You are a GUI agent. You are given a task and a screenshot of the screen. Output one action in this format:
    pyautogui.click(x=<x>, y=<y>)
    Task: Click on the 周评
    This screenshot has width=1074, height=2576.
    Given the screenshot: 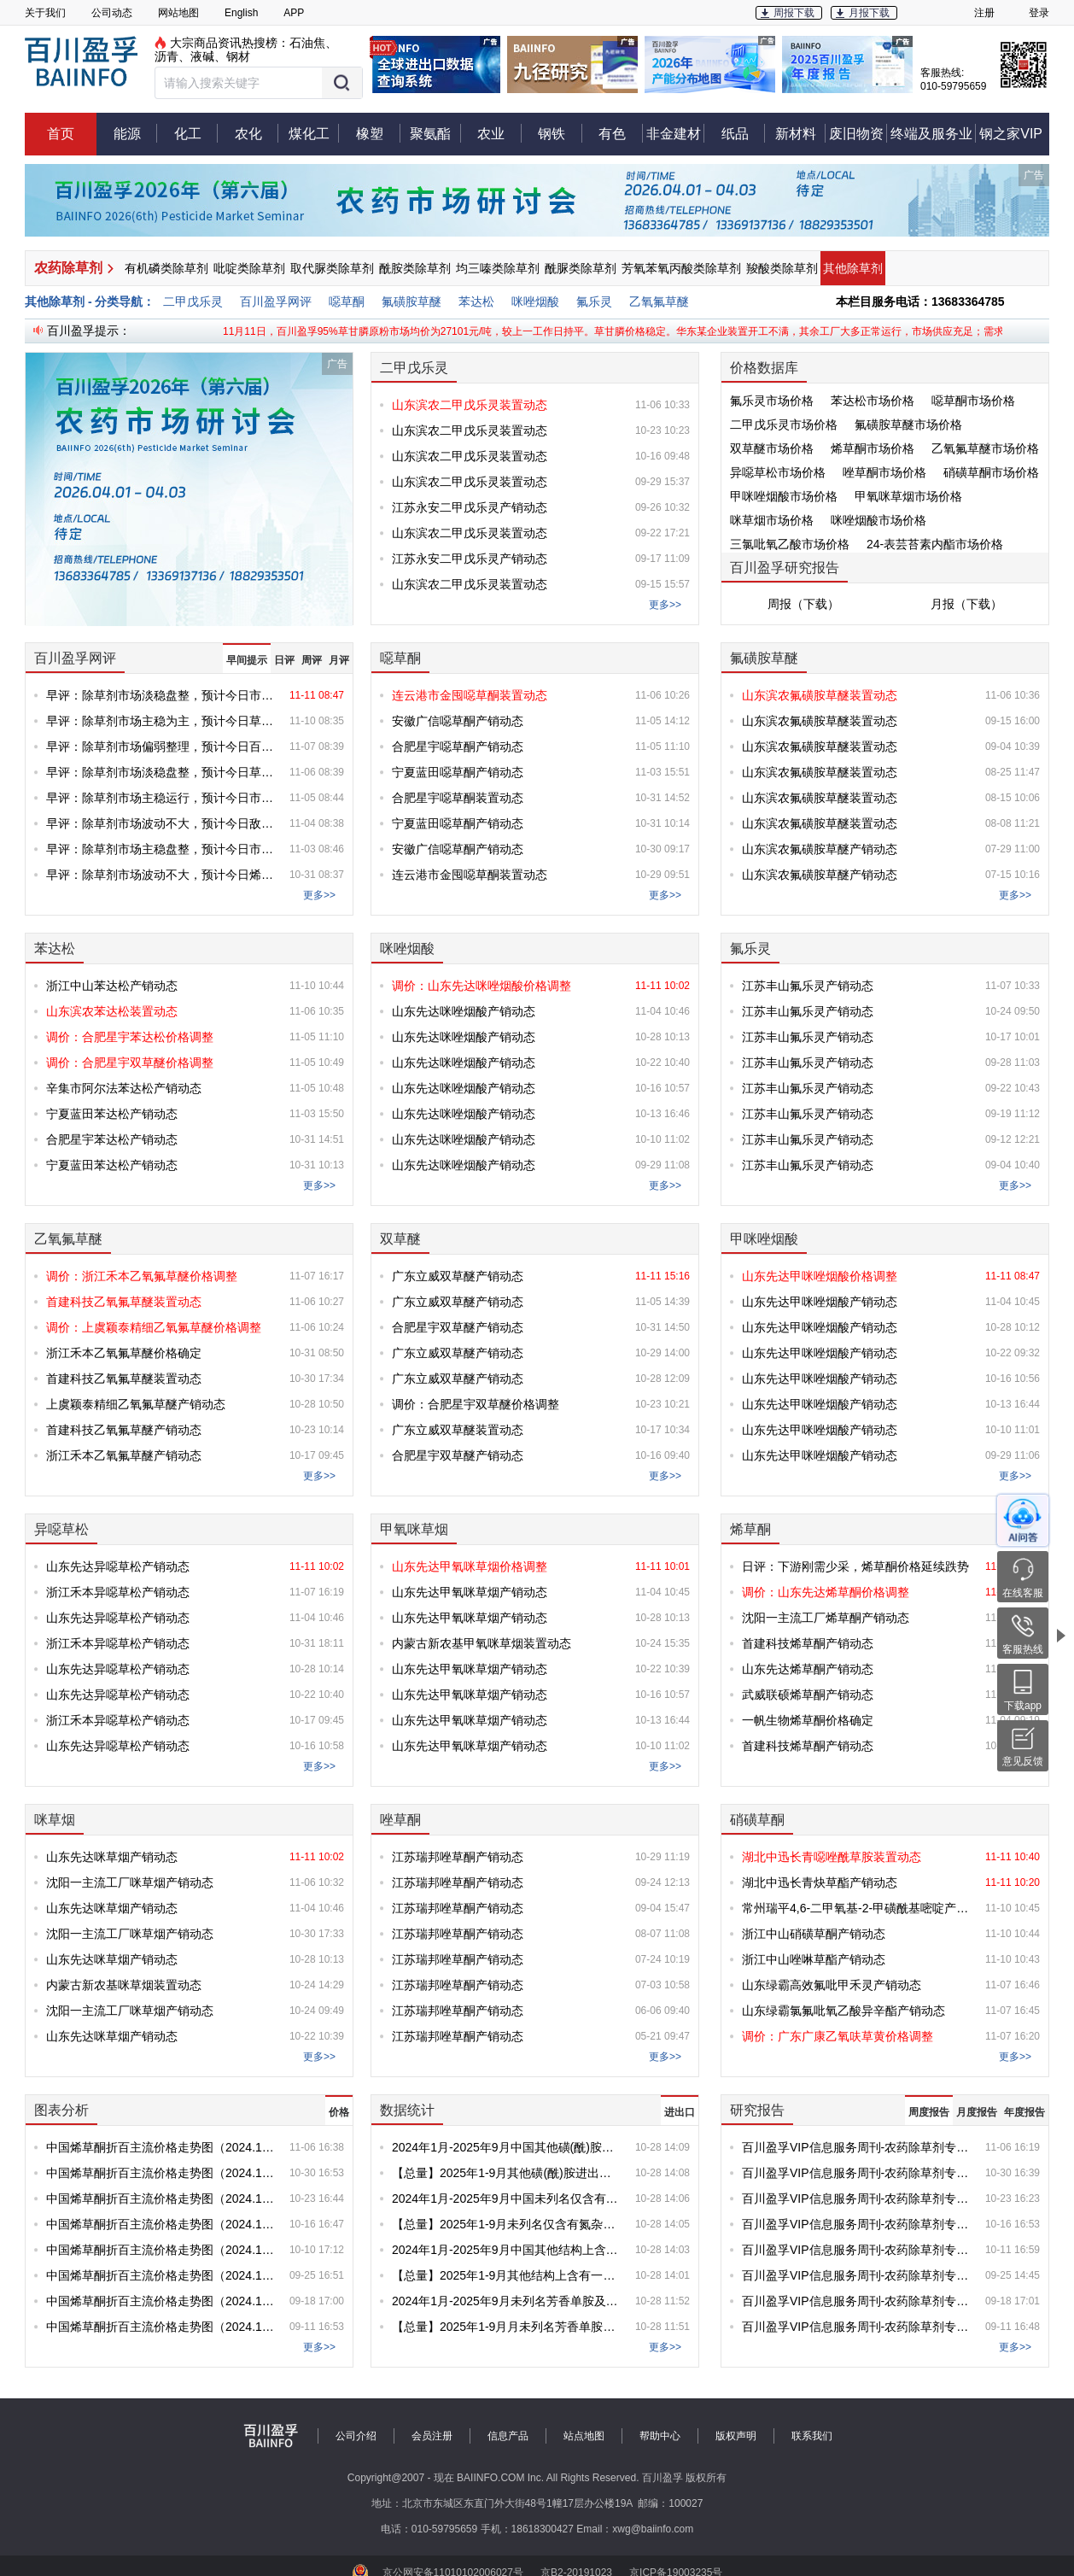 What is the action you would take?
    pyautogui.click(x=311, y=660)
    